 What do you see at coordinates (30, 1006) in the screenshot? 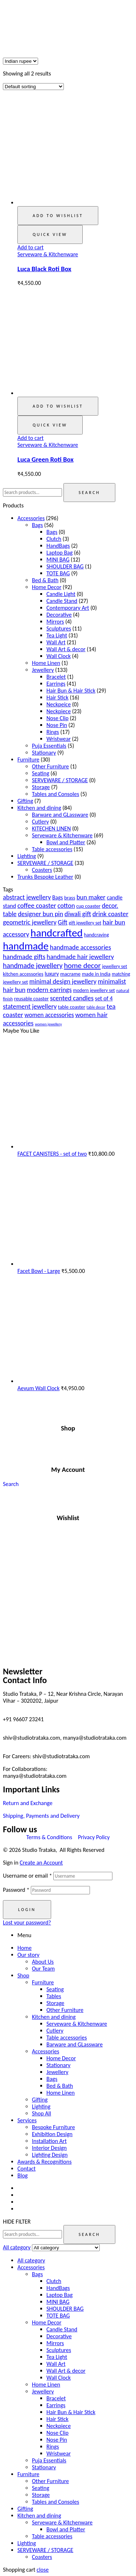
I see `statement jewellery [statement jewellery (31 products)]` at bounding box center [30, 1006].